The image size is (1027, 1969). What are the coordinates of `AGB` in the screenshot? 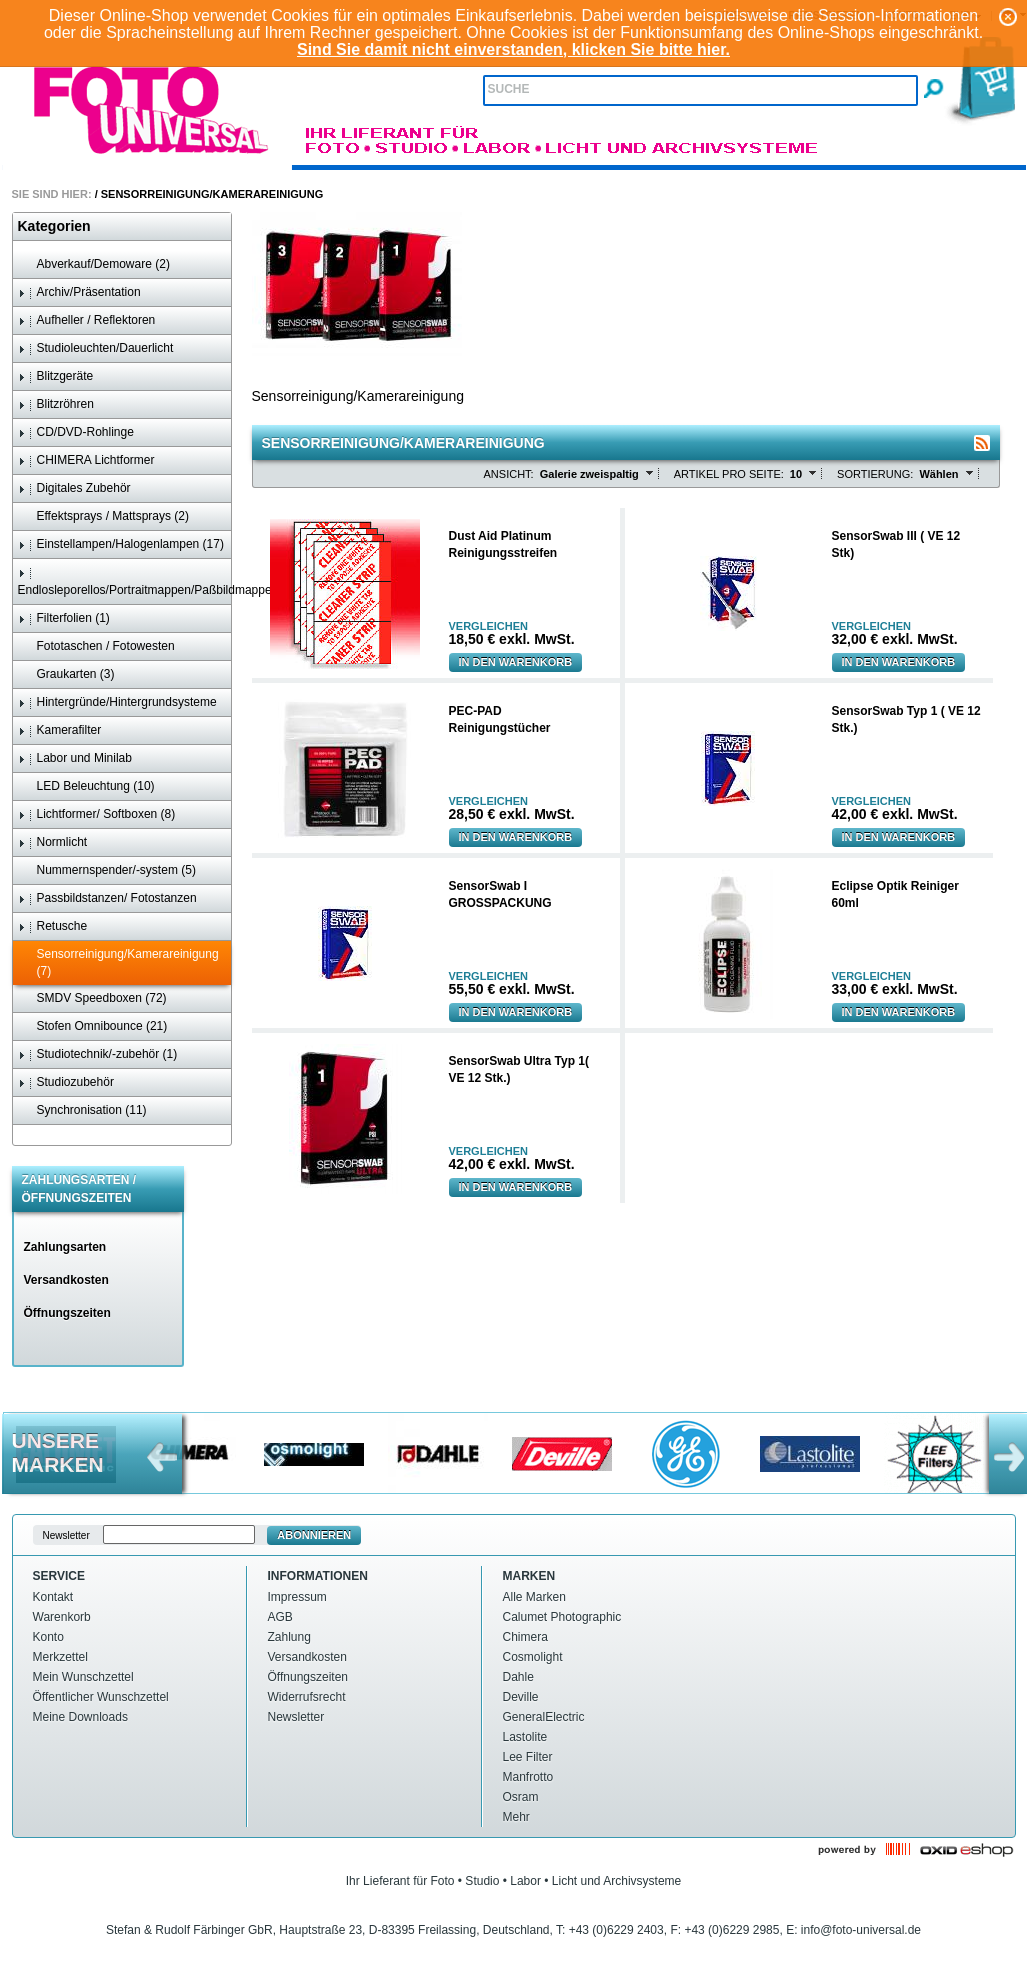 It's located at (280, 1617).